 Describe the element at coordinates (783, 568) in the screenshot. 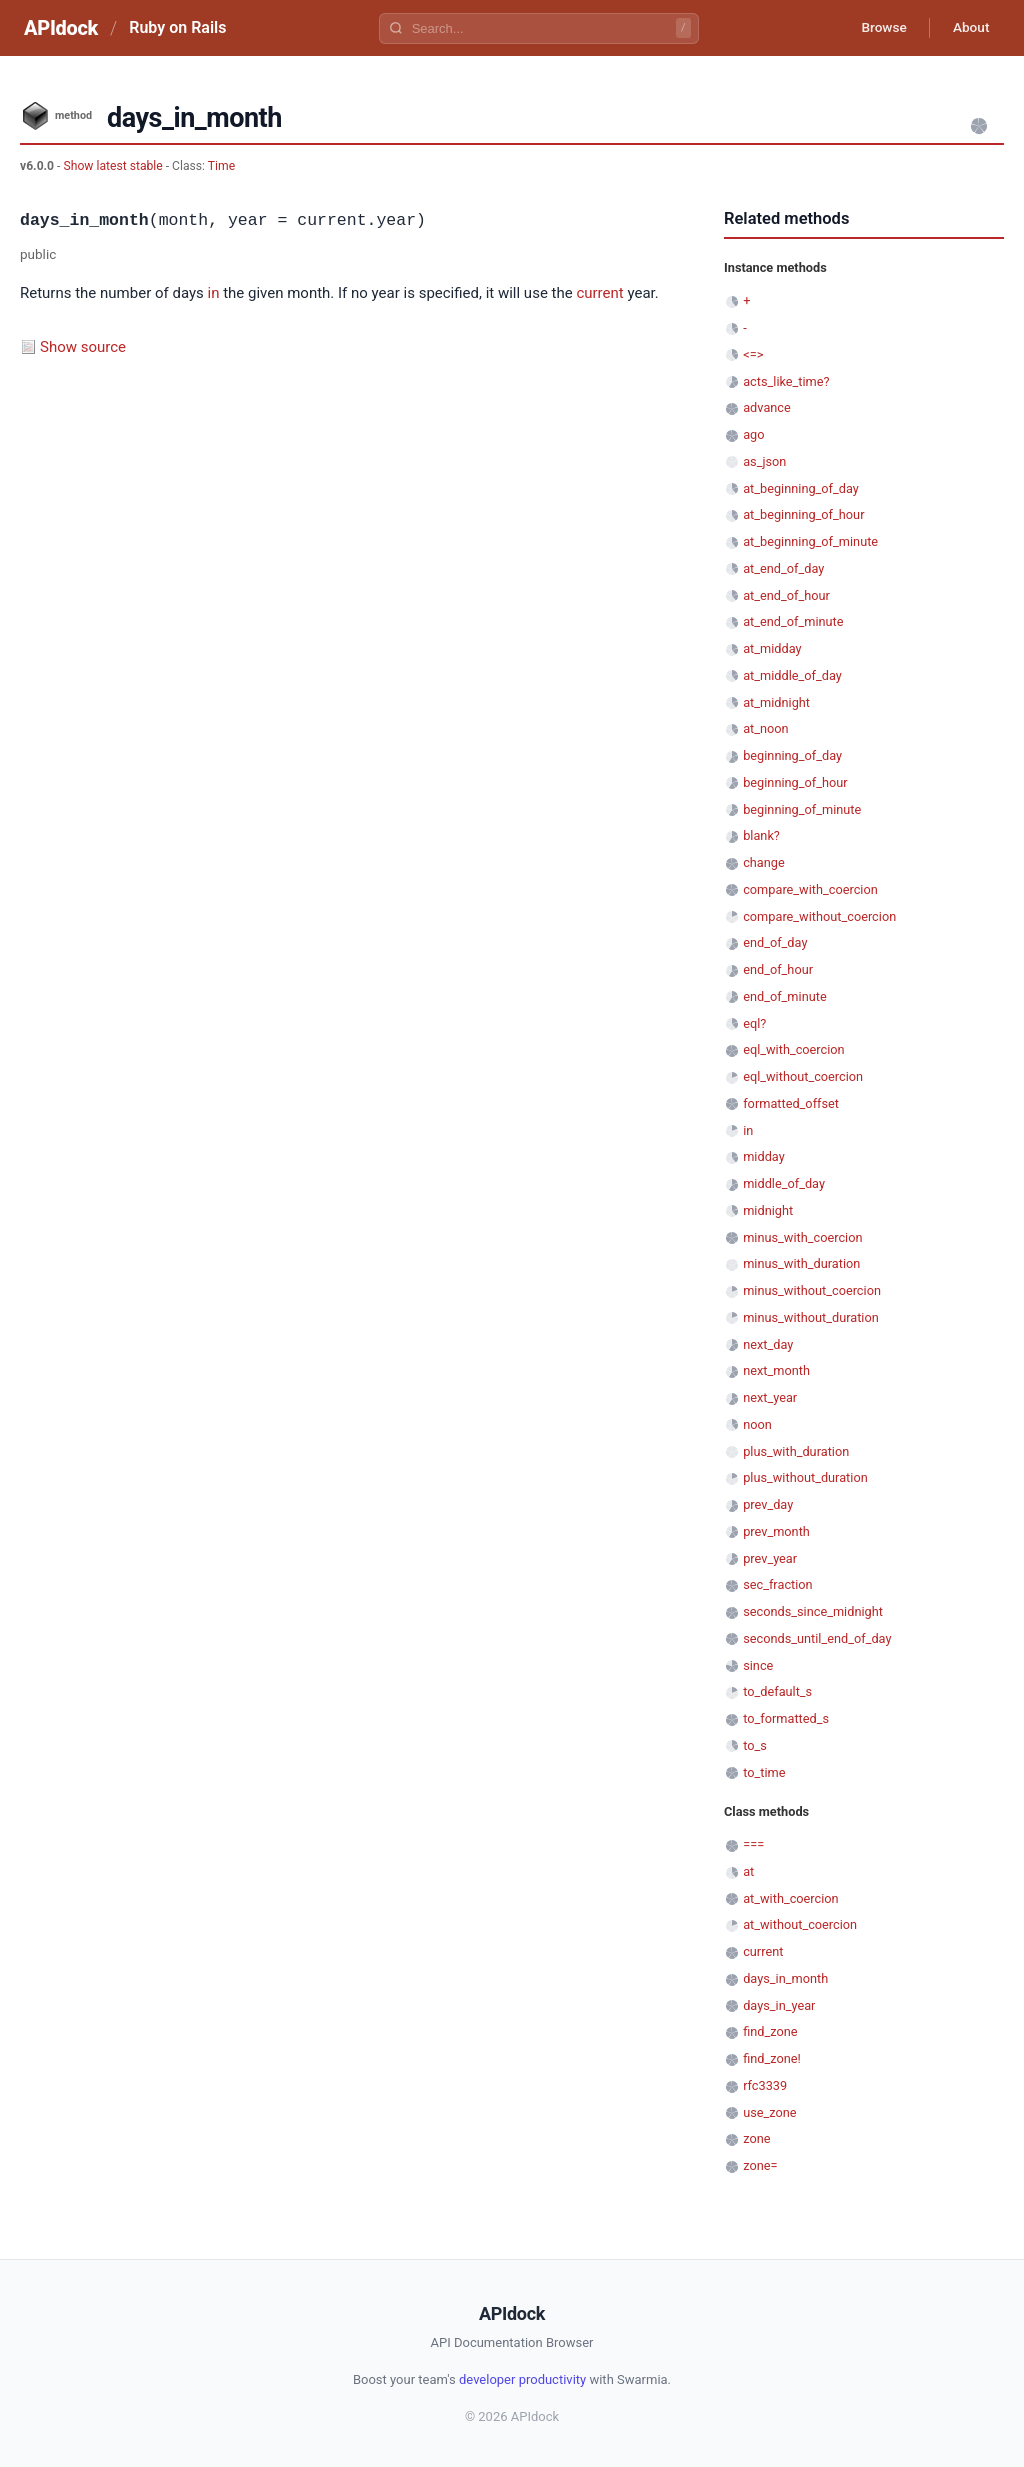

I see `at_end_of_day` at that location.